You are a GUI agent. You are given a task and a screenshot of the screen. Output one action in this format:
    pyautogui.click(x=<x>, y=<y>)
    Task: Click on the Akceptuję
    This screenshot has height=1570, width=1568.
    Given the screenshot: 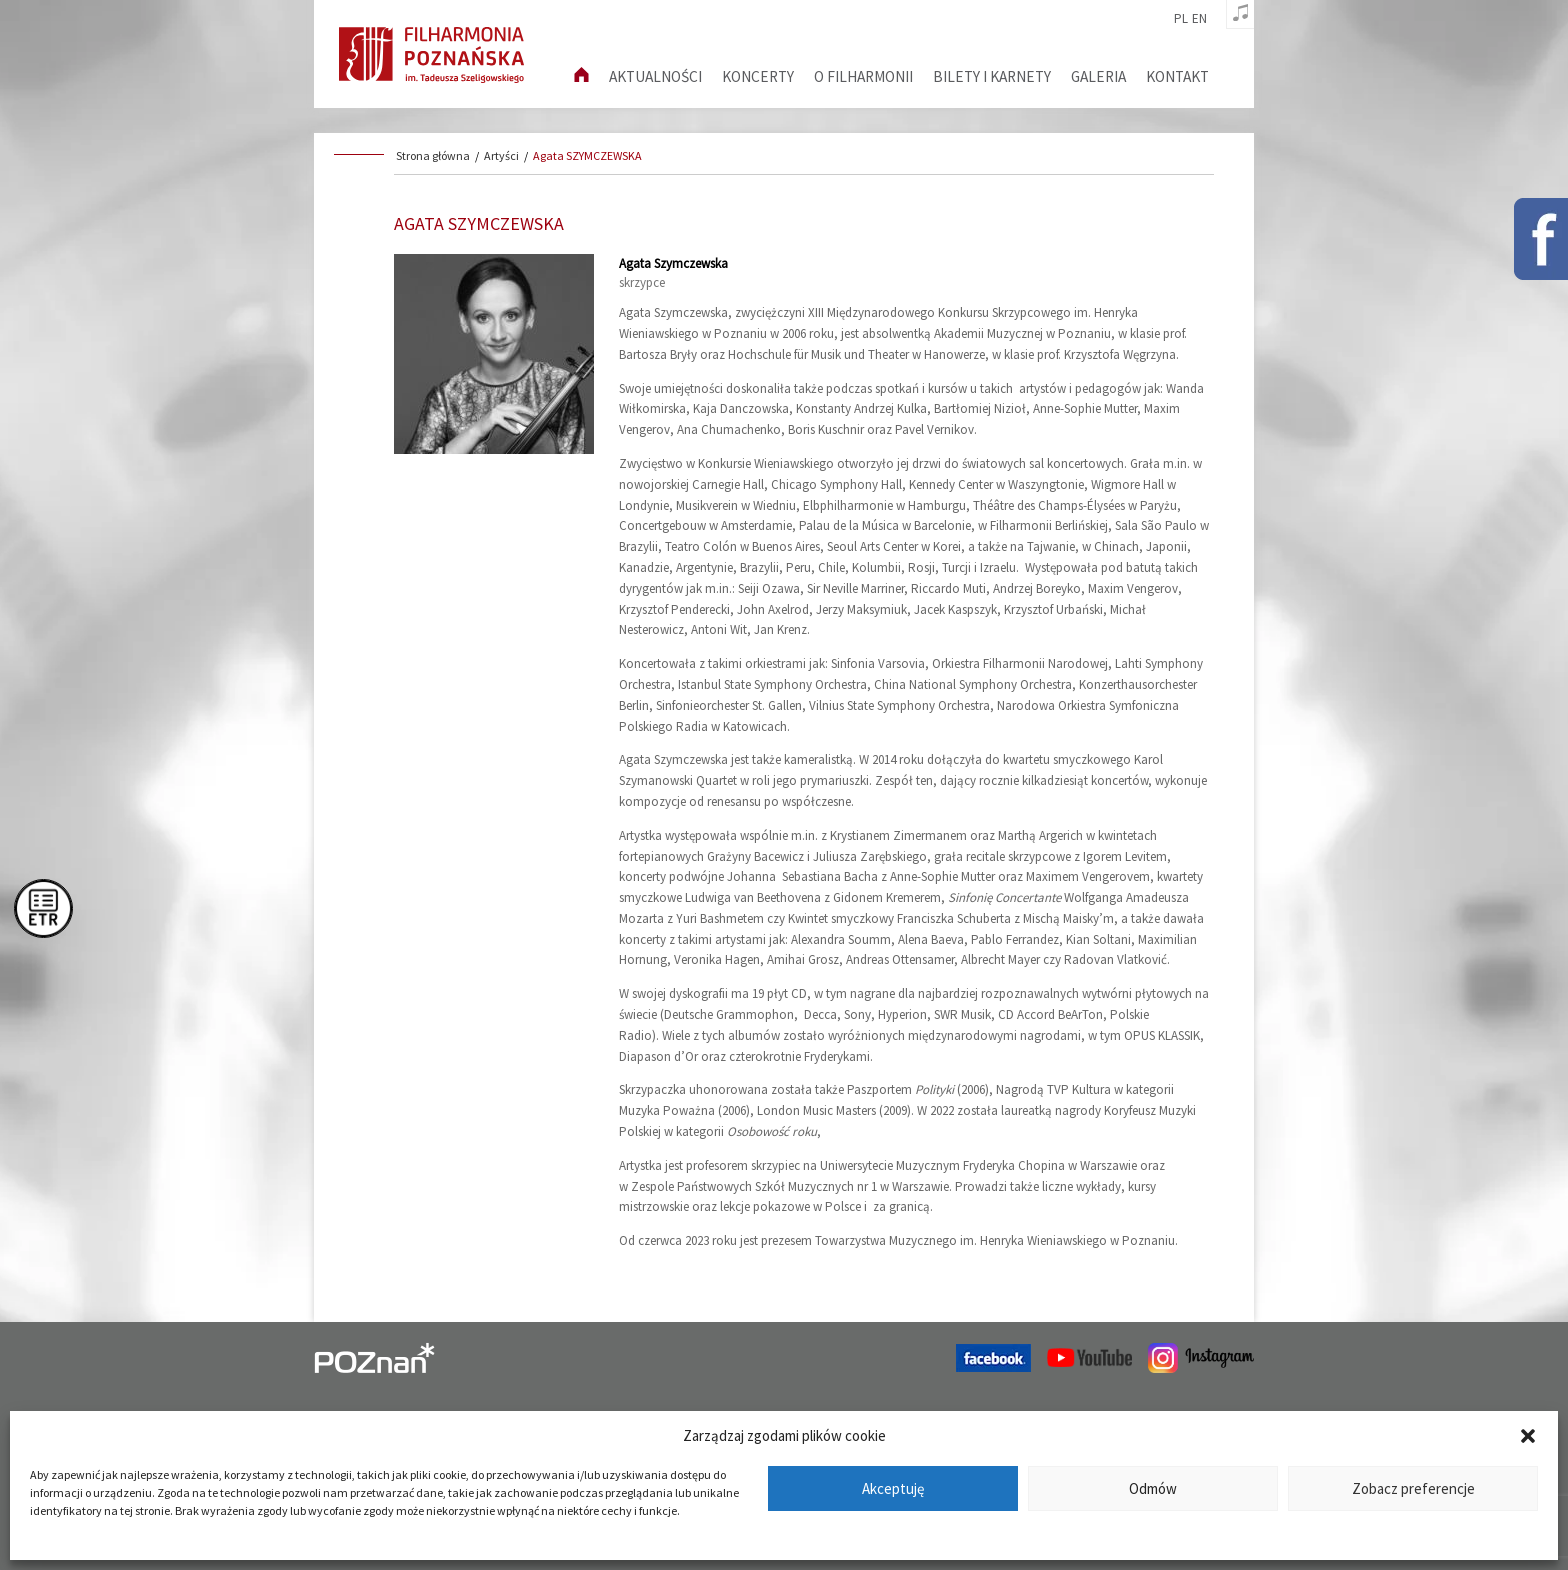 What is the action you would take?
    pyautogui.click(x=893, y=1488)
    